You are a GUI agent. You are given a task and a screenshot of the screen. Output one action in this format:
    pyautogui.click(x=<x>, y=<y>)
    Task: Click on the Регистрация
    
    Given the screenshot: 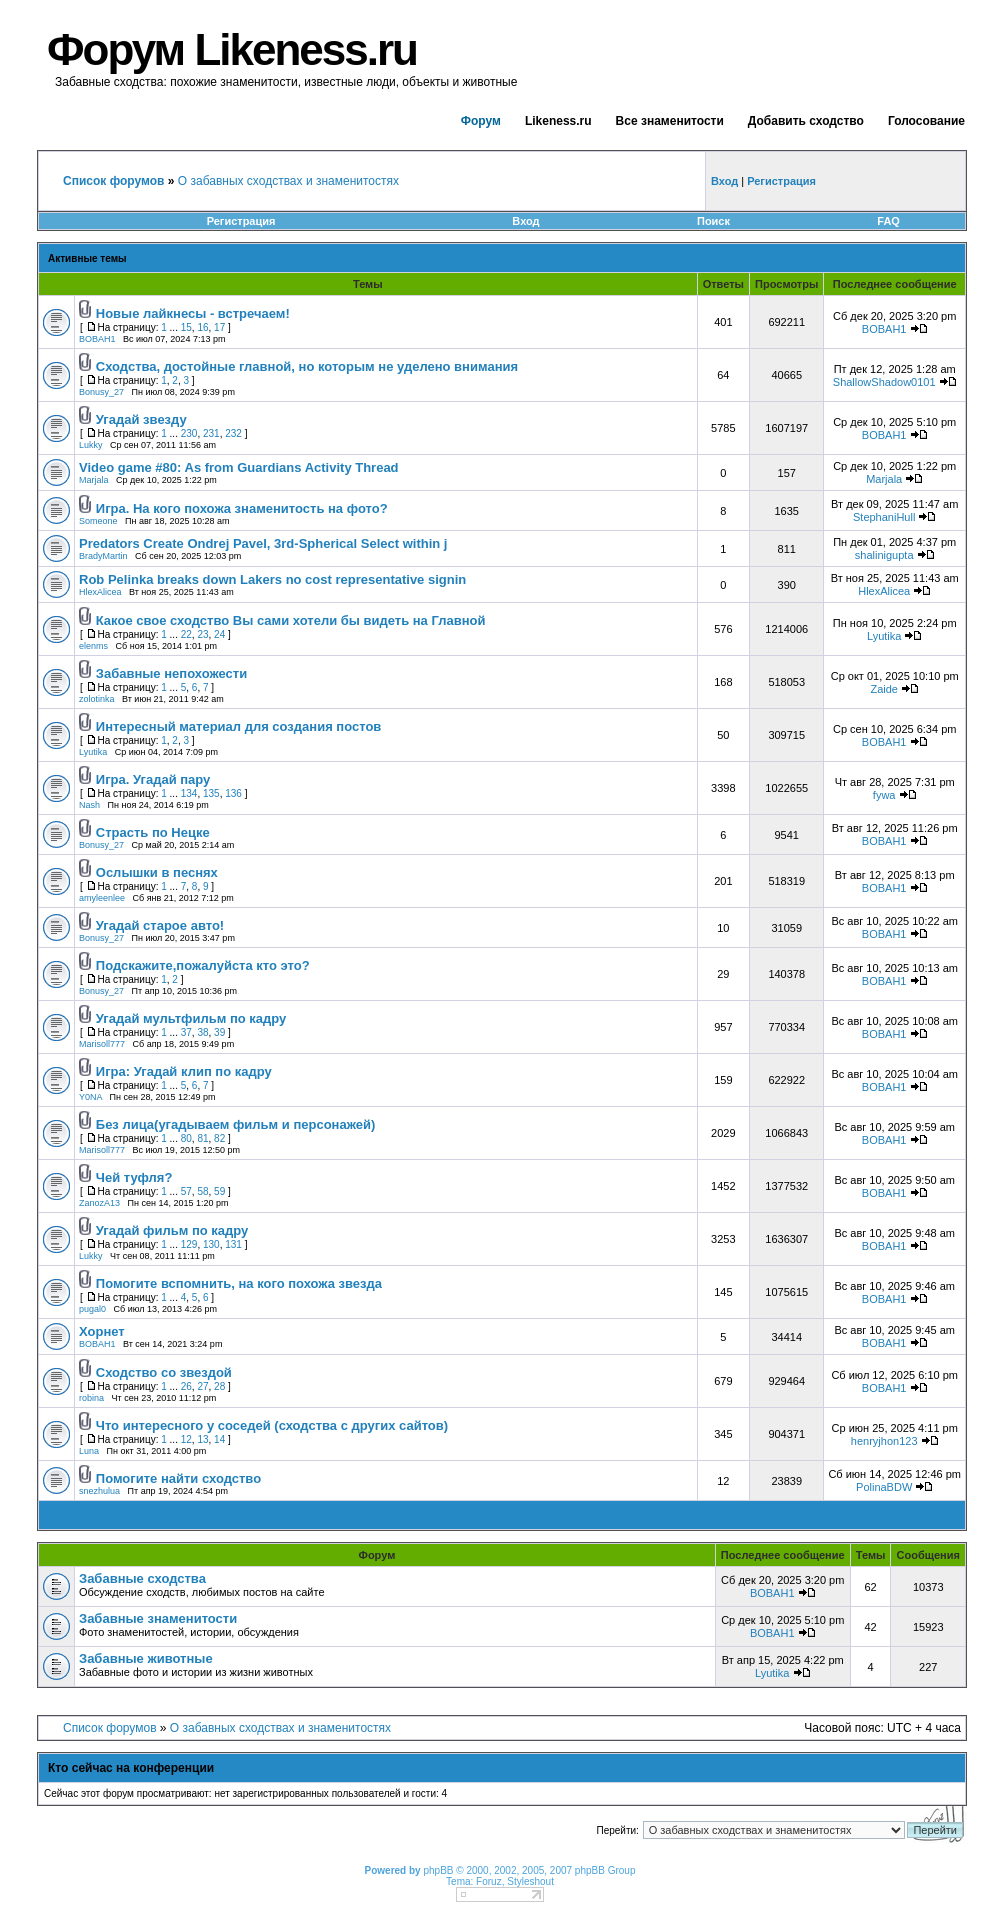 What is the action you would take?
    pyautogui.click(x=241, y=221)
    